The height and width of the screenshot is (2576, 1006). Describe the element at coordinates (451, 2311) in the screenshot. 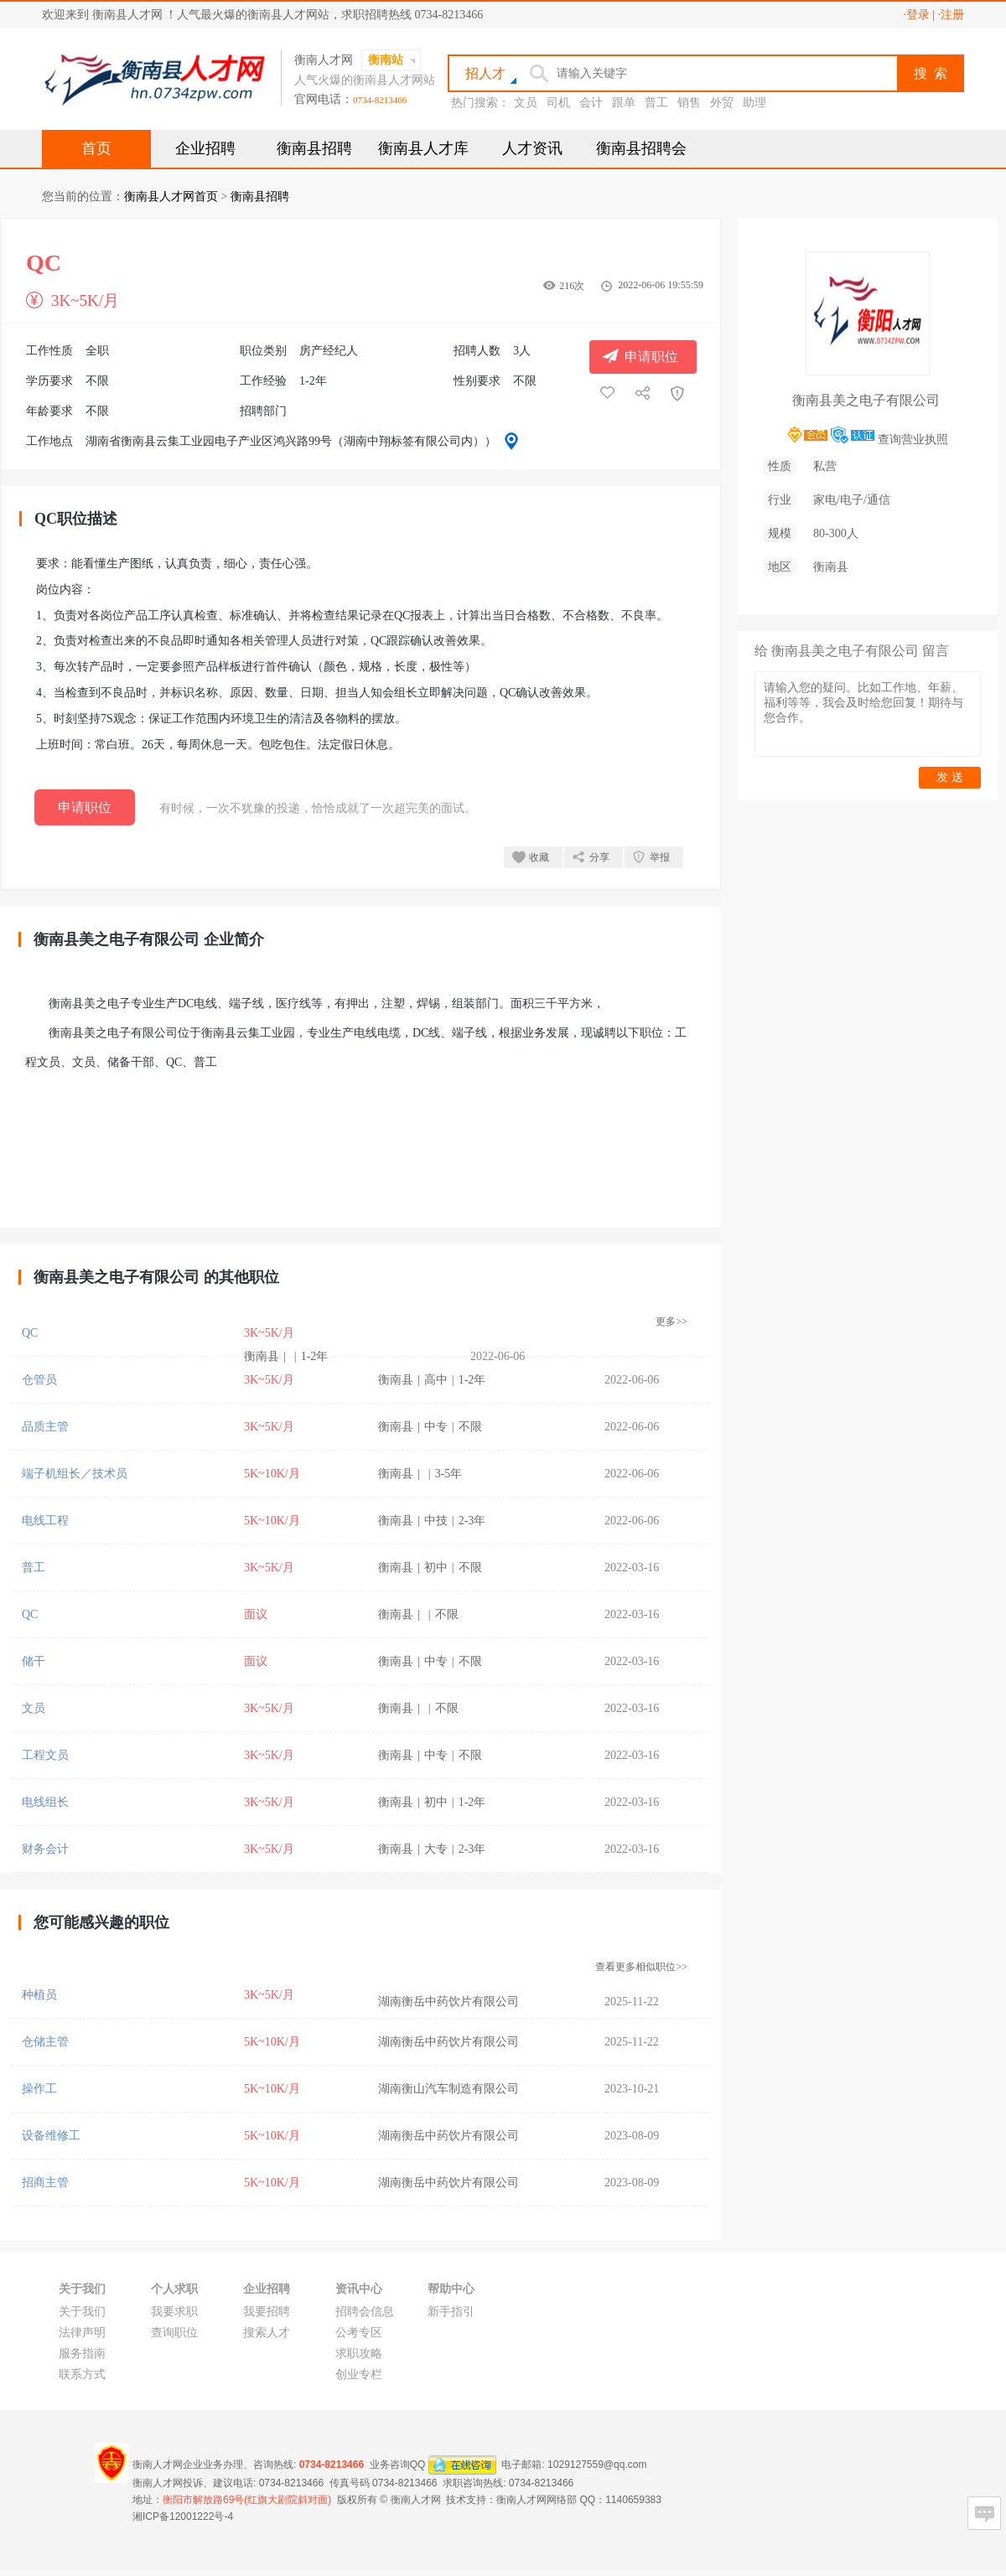

I see `新手指引` at that location.